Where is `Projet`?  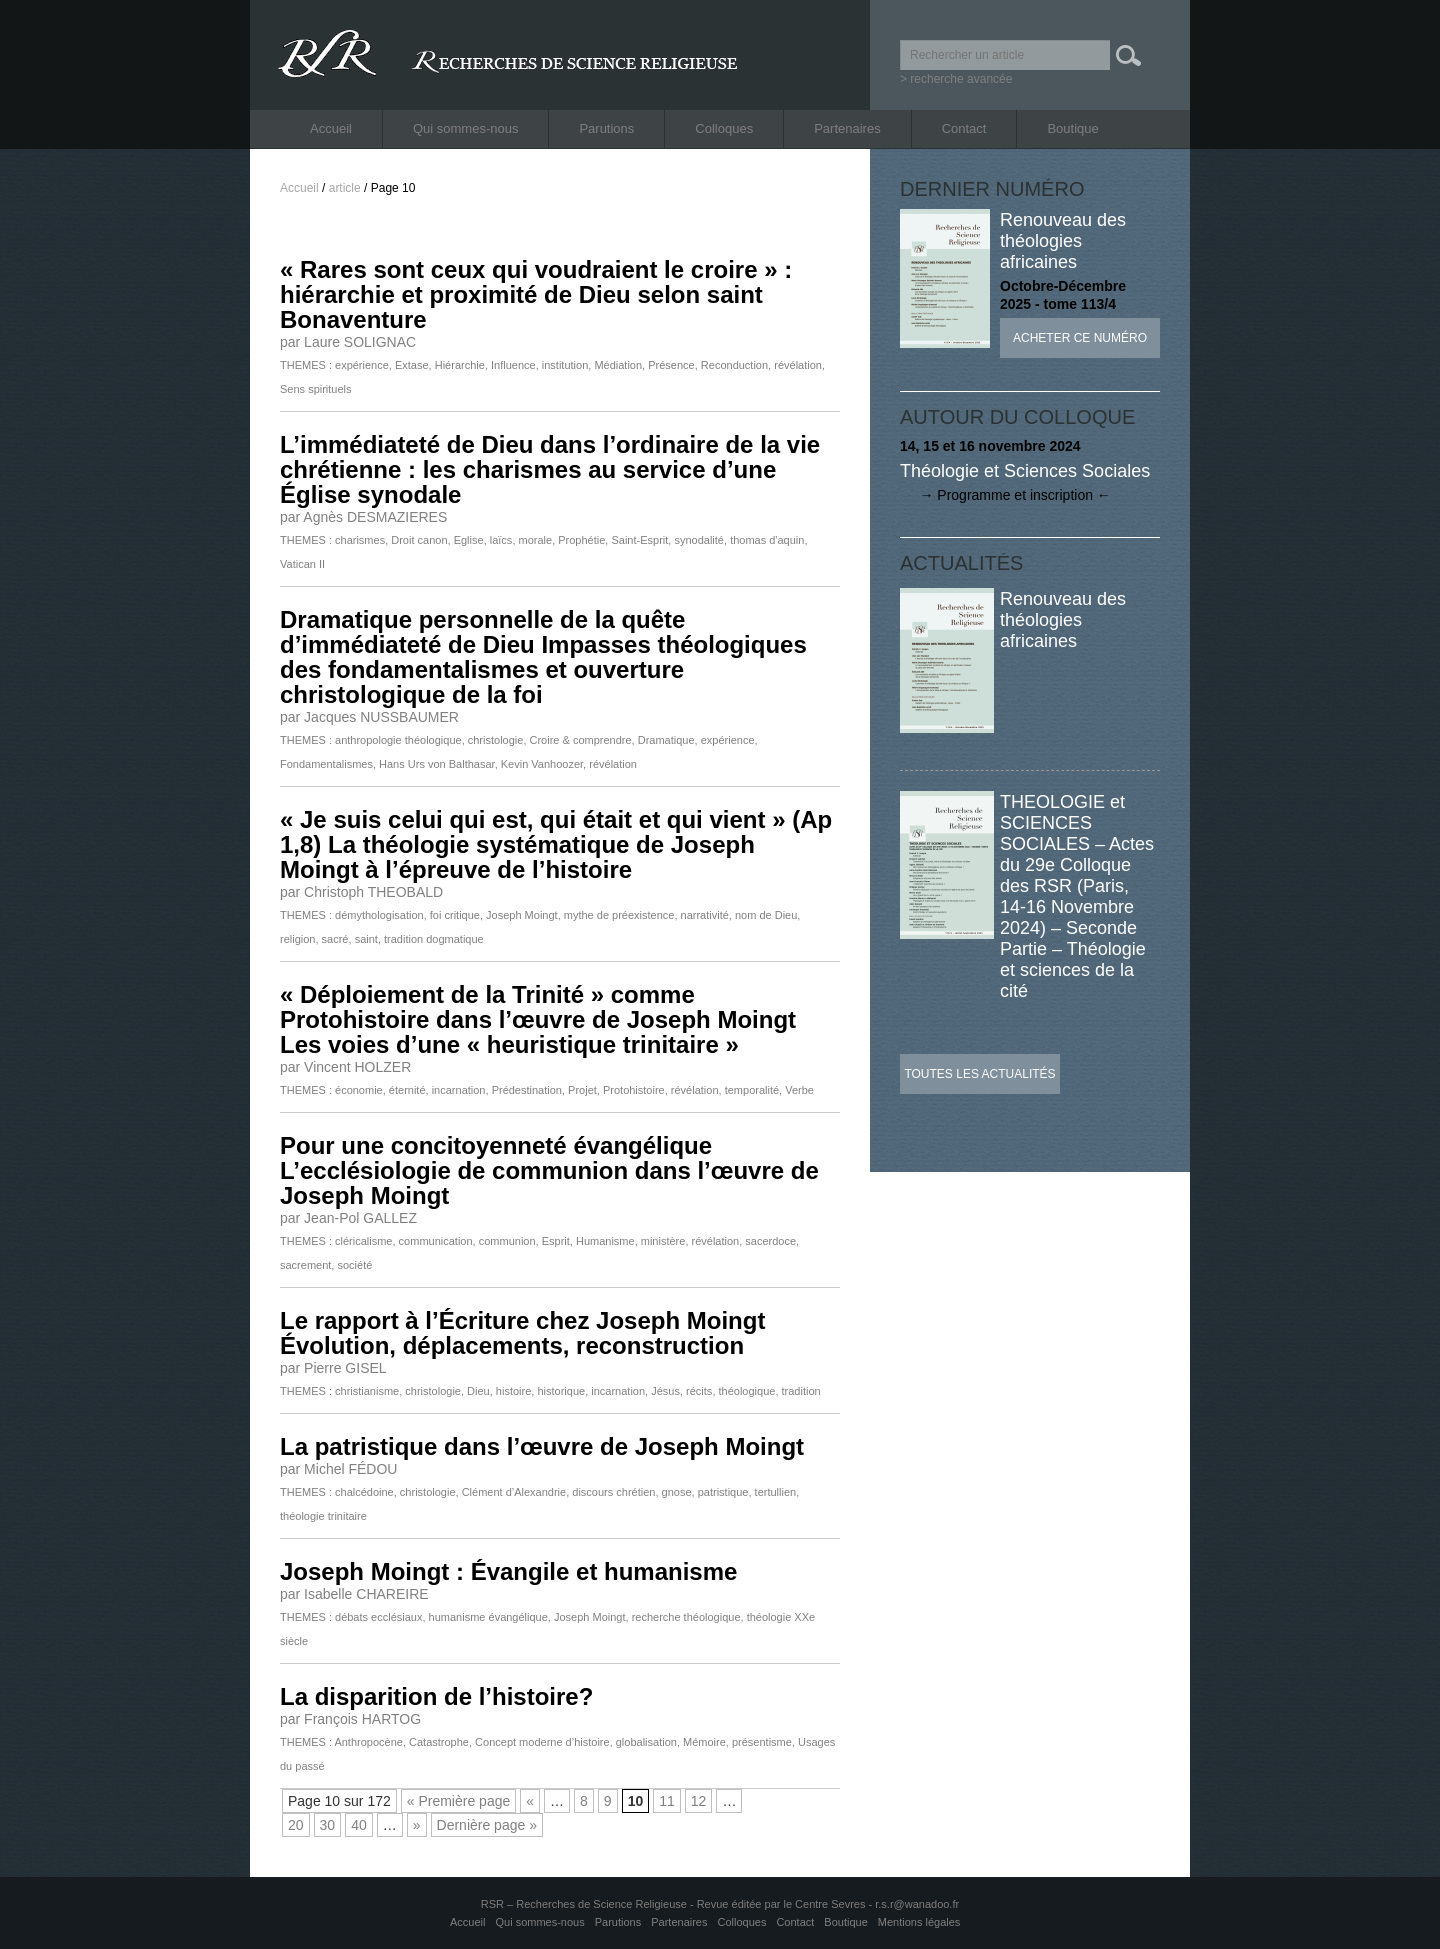
Projet is located at coordinates (582, 1090).